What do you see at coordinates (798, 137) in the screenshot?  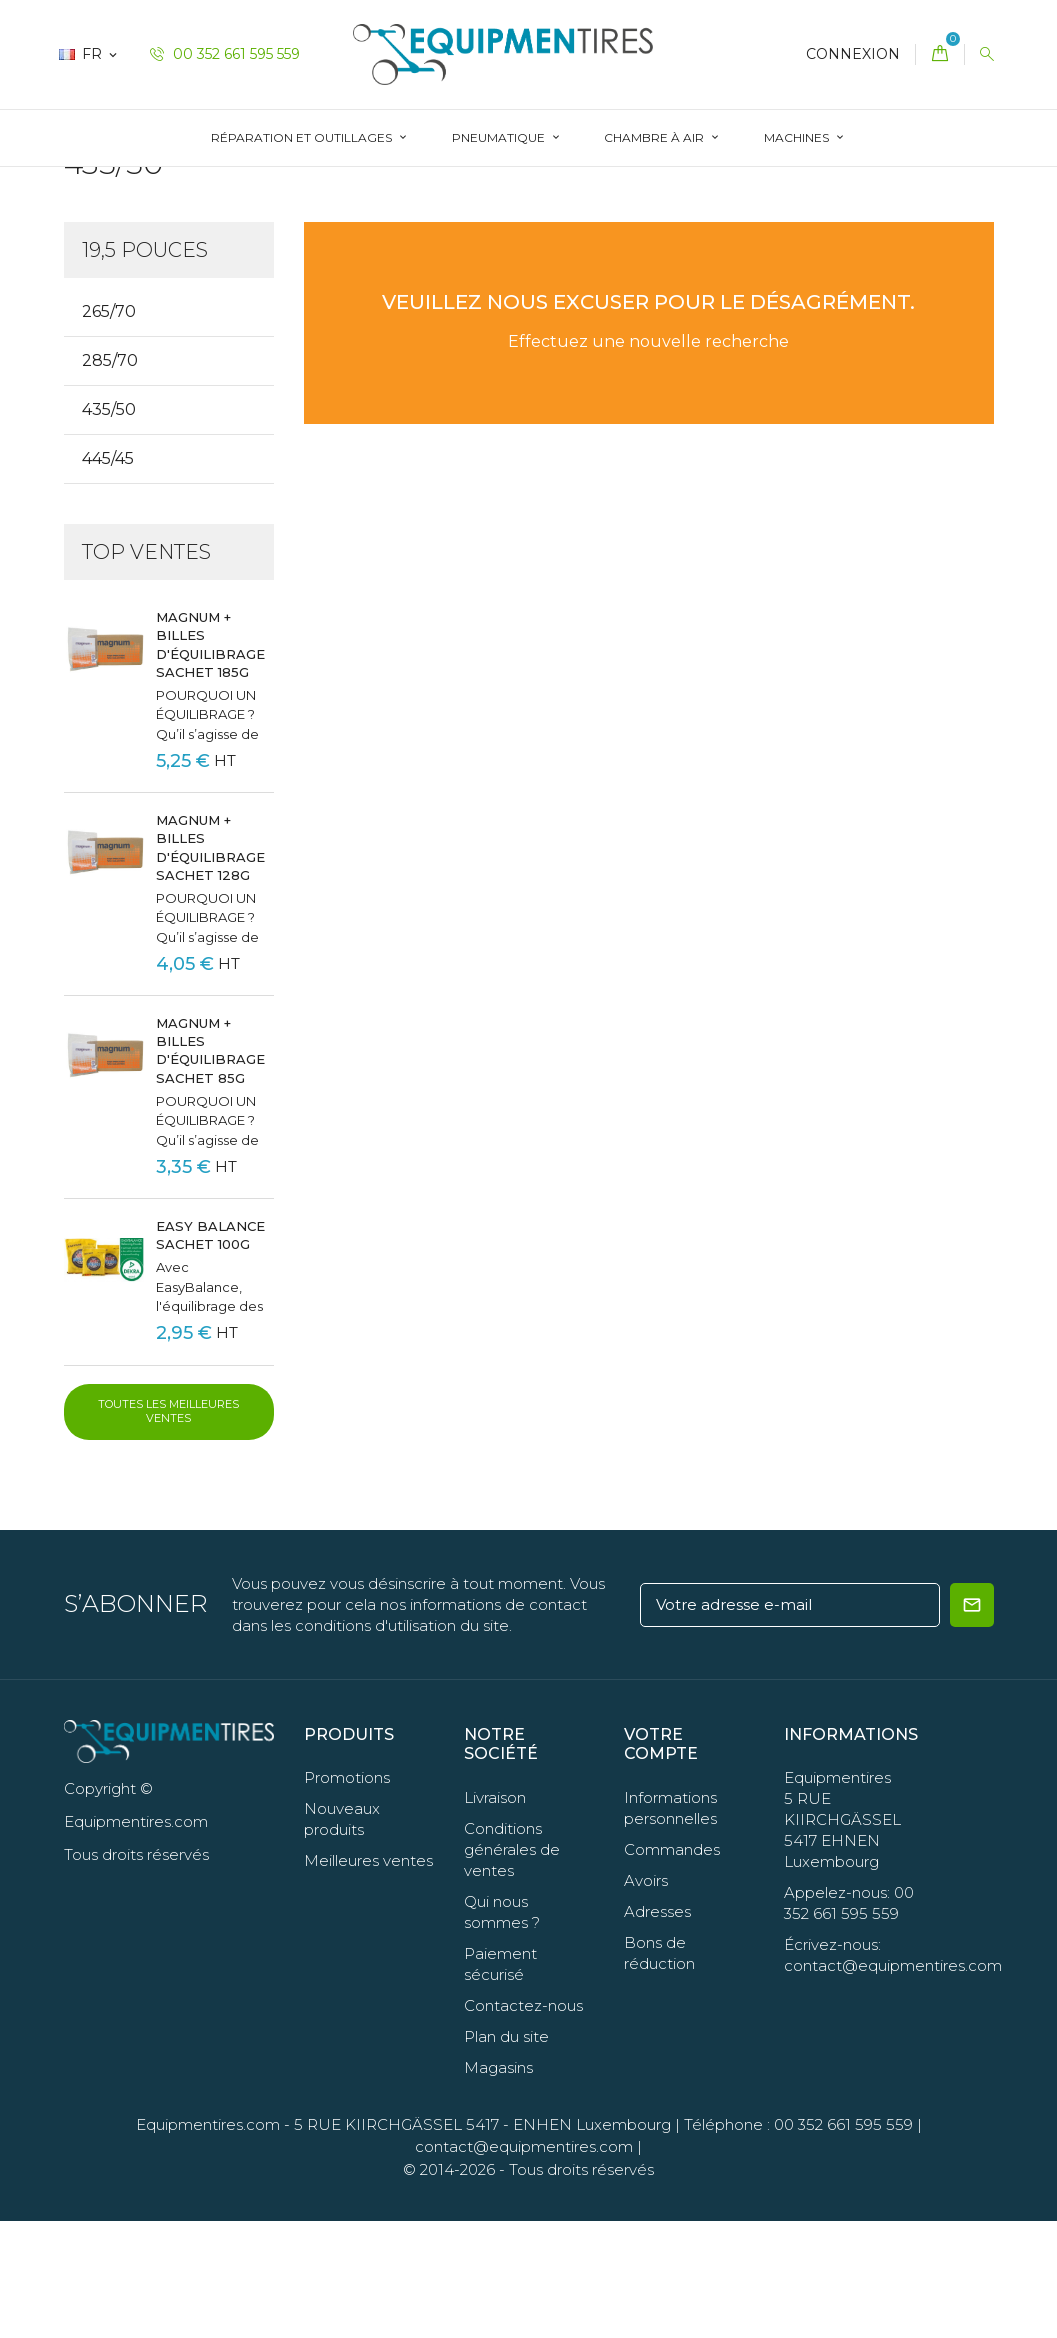 I see `Machines` at bounding box center [798, 137].